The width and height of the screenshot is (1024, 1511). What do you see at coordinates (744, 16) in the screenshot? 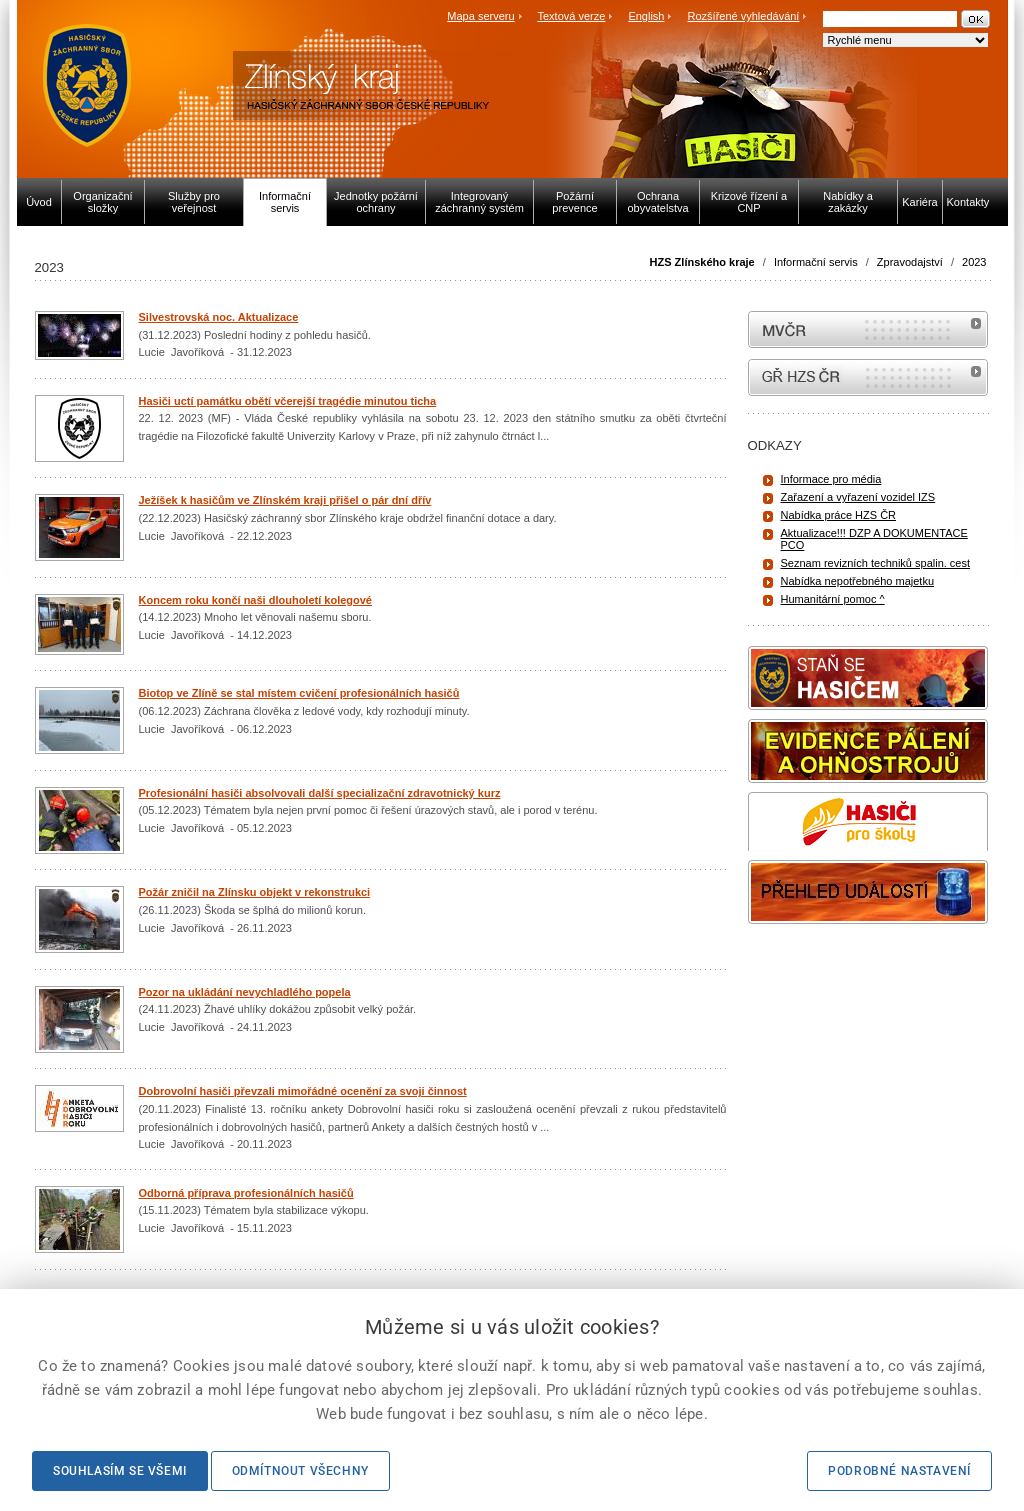
I see `Rozšířené vyhledávání` at bounding box center [744, 16].